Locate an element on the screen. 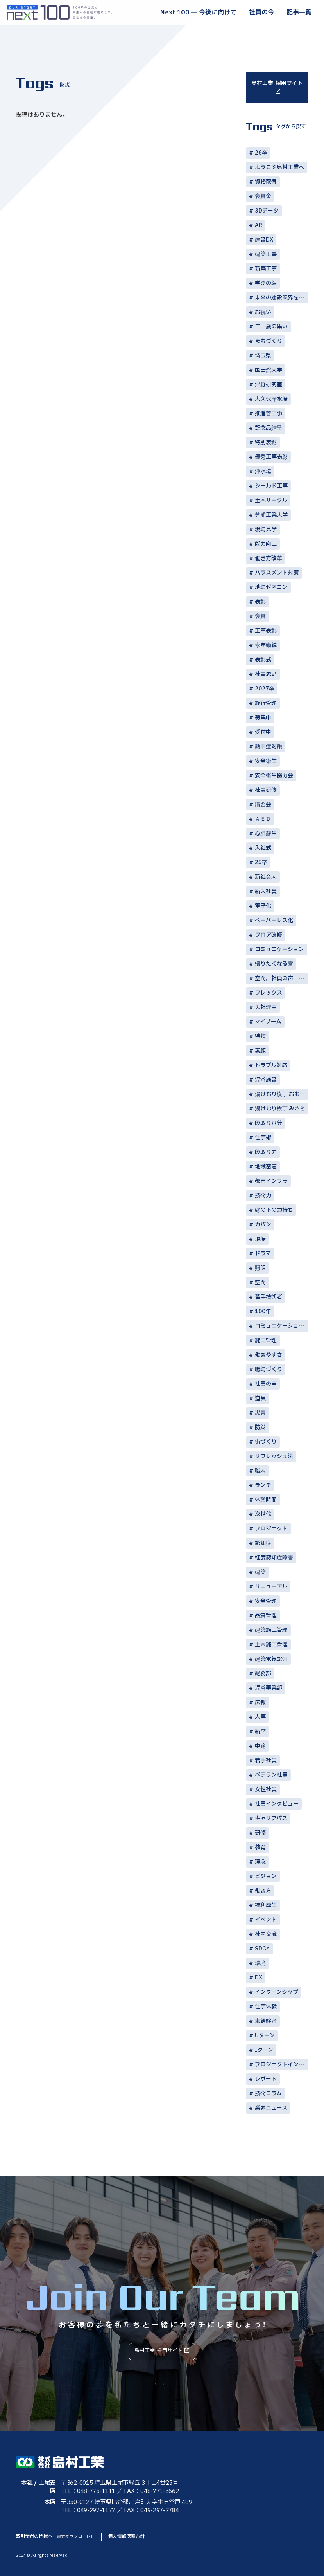  未来の建設業界を担う is located at coordinates (281, 298).